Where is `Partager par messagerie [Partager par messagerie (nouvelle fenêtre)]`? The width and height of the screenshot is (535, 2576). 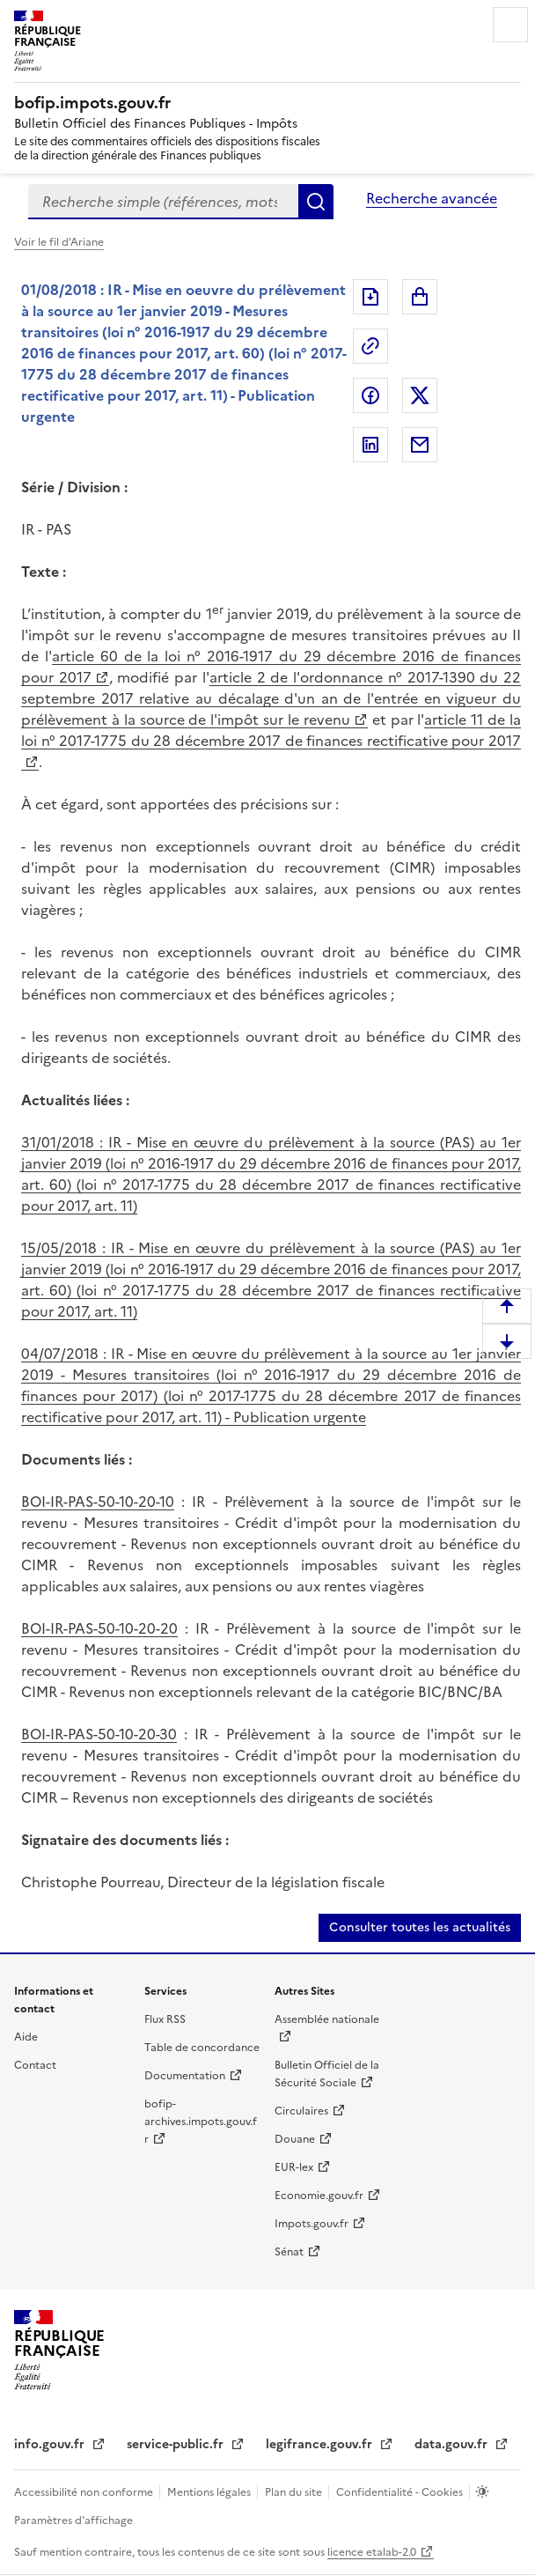 Partager par messagerie [Partager par messagerie (nouvelle fenêtre)] is located at coordinates (419, 444).